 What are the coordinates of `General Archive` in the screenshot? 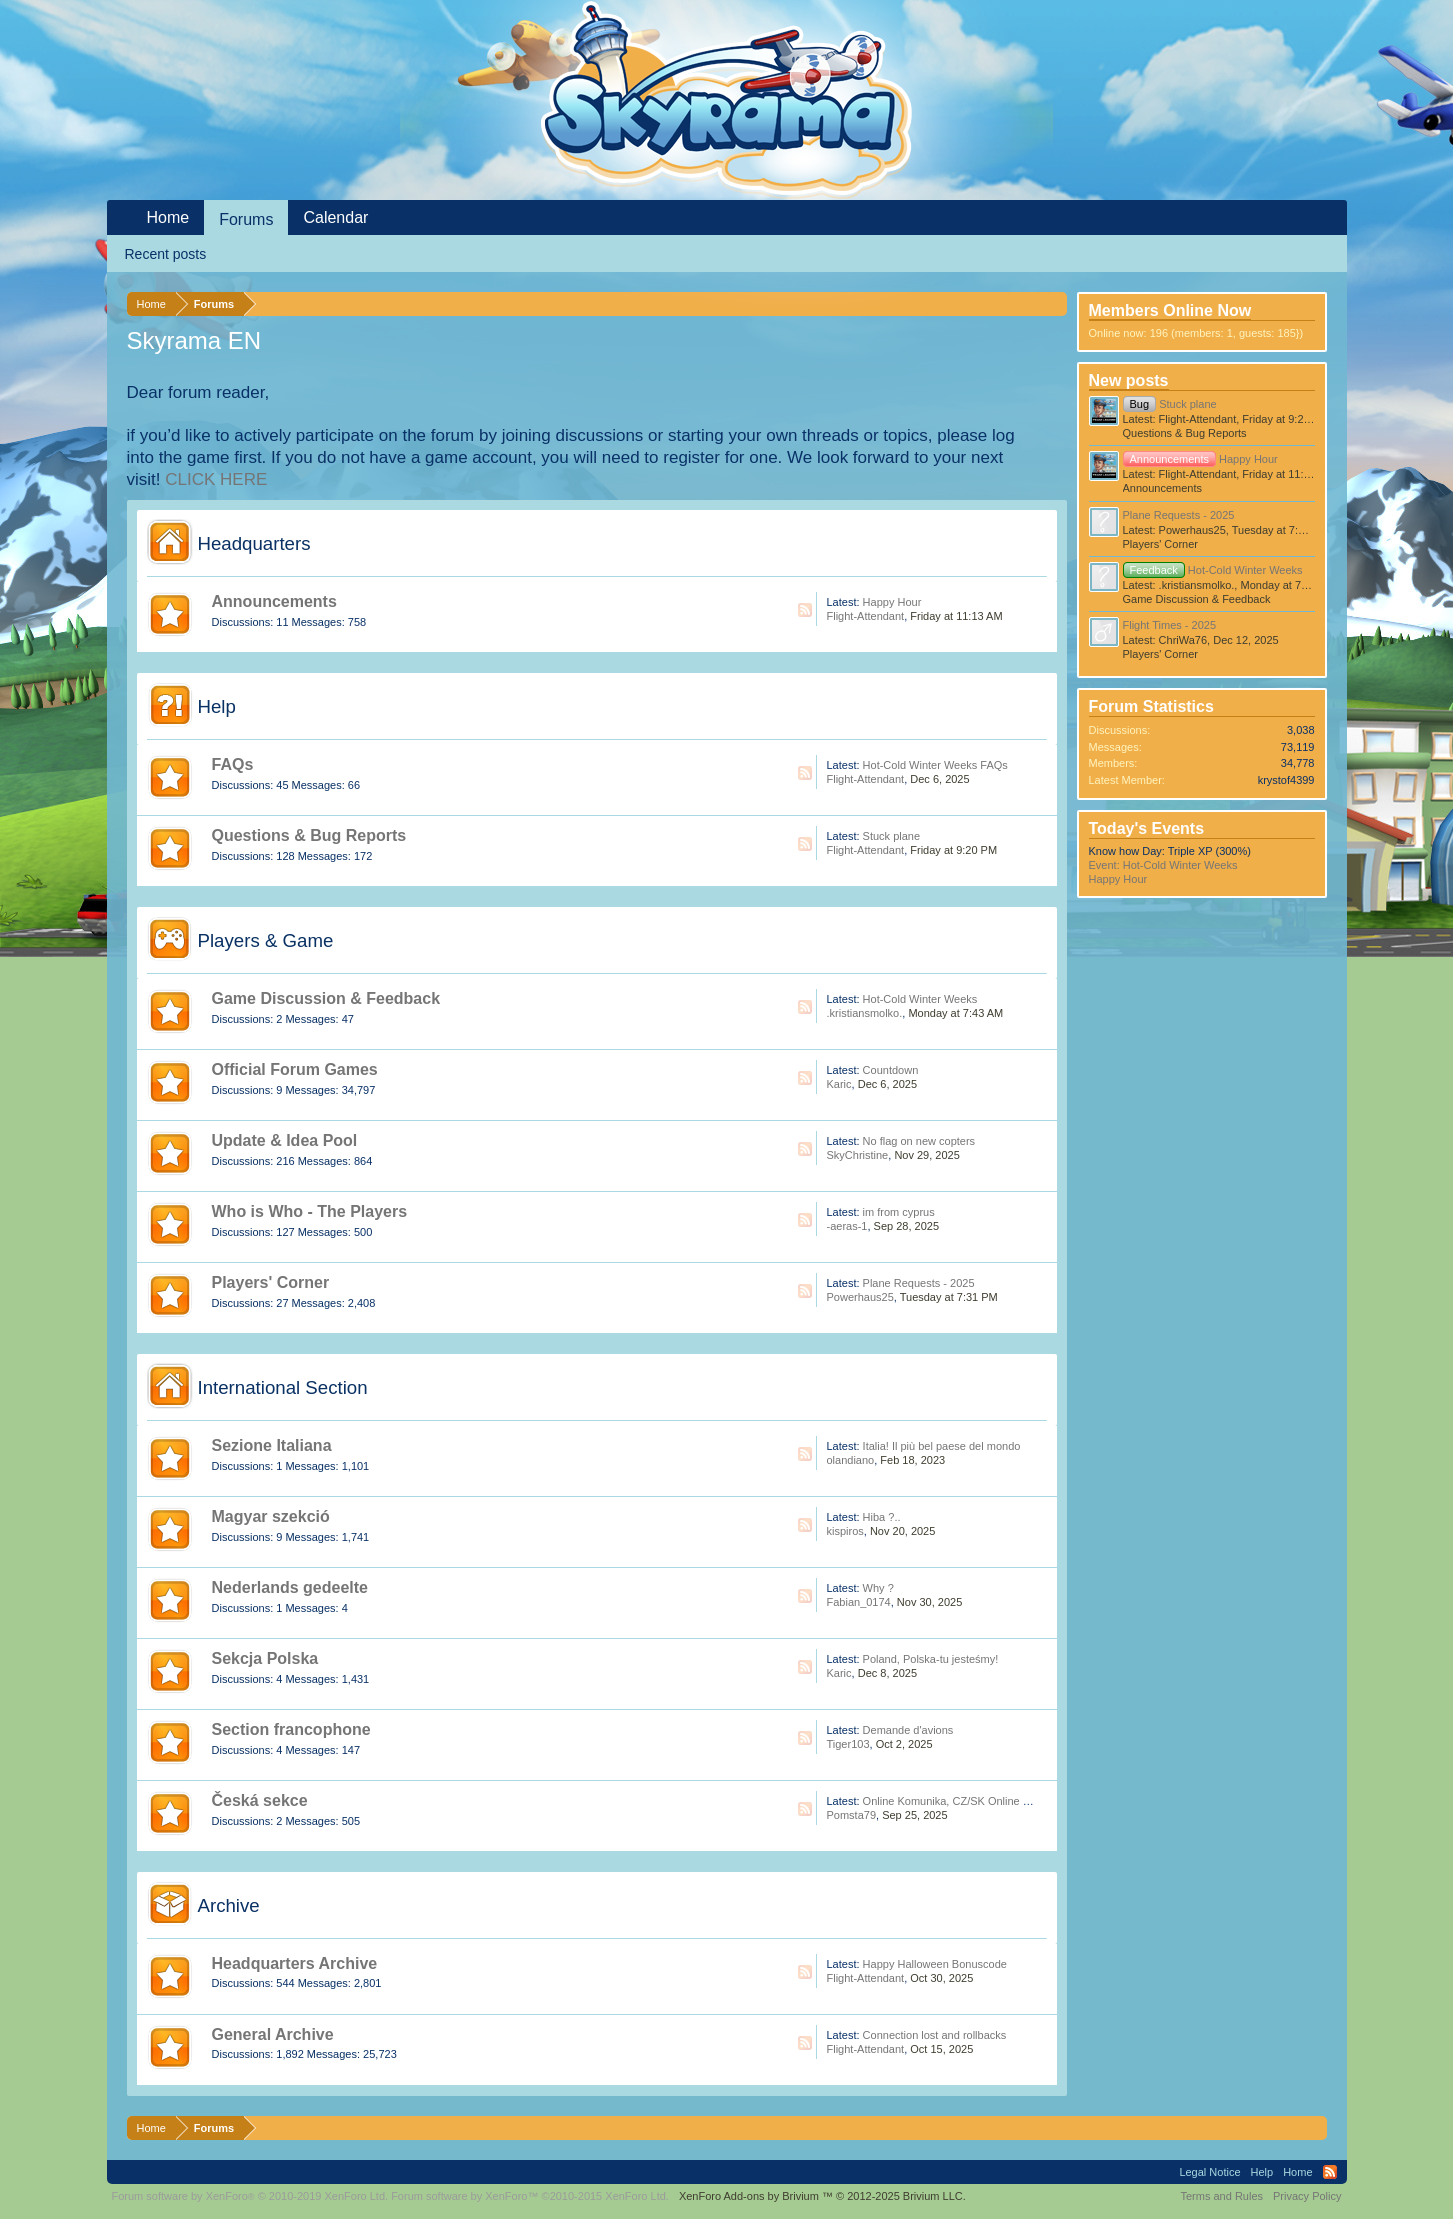 It's located at (273, 2034).